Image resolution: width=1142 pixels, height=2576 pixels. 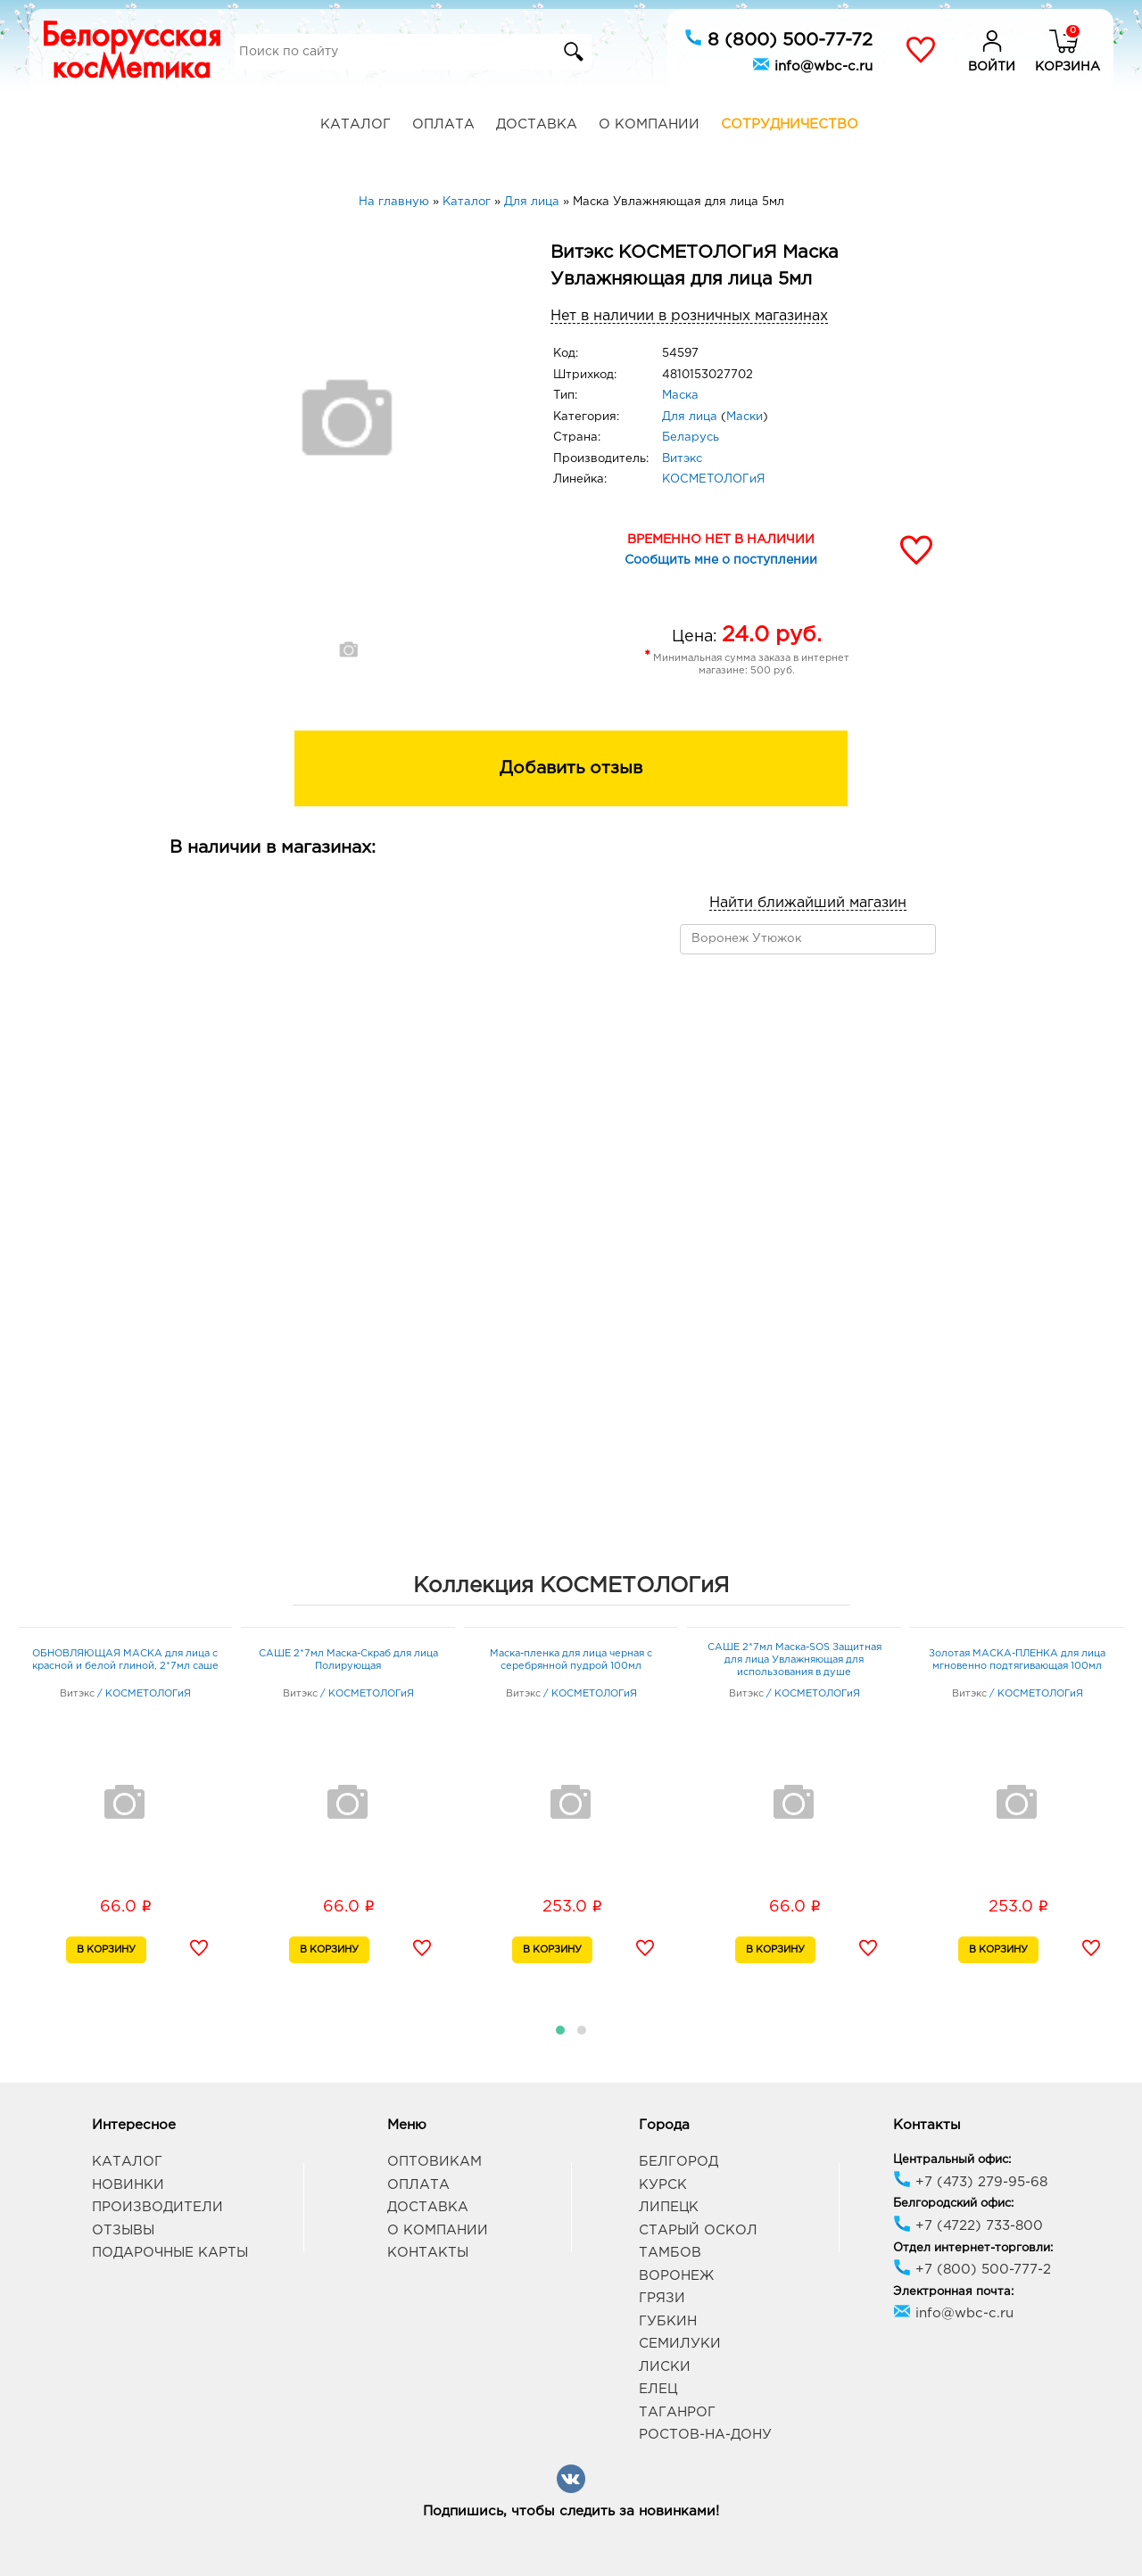 I want to click on Контакты, so click(x=427, y=2252).